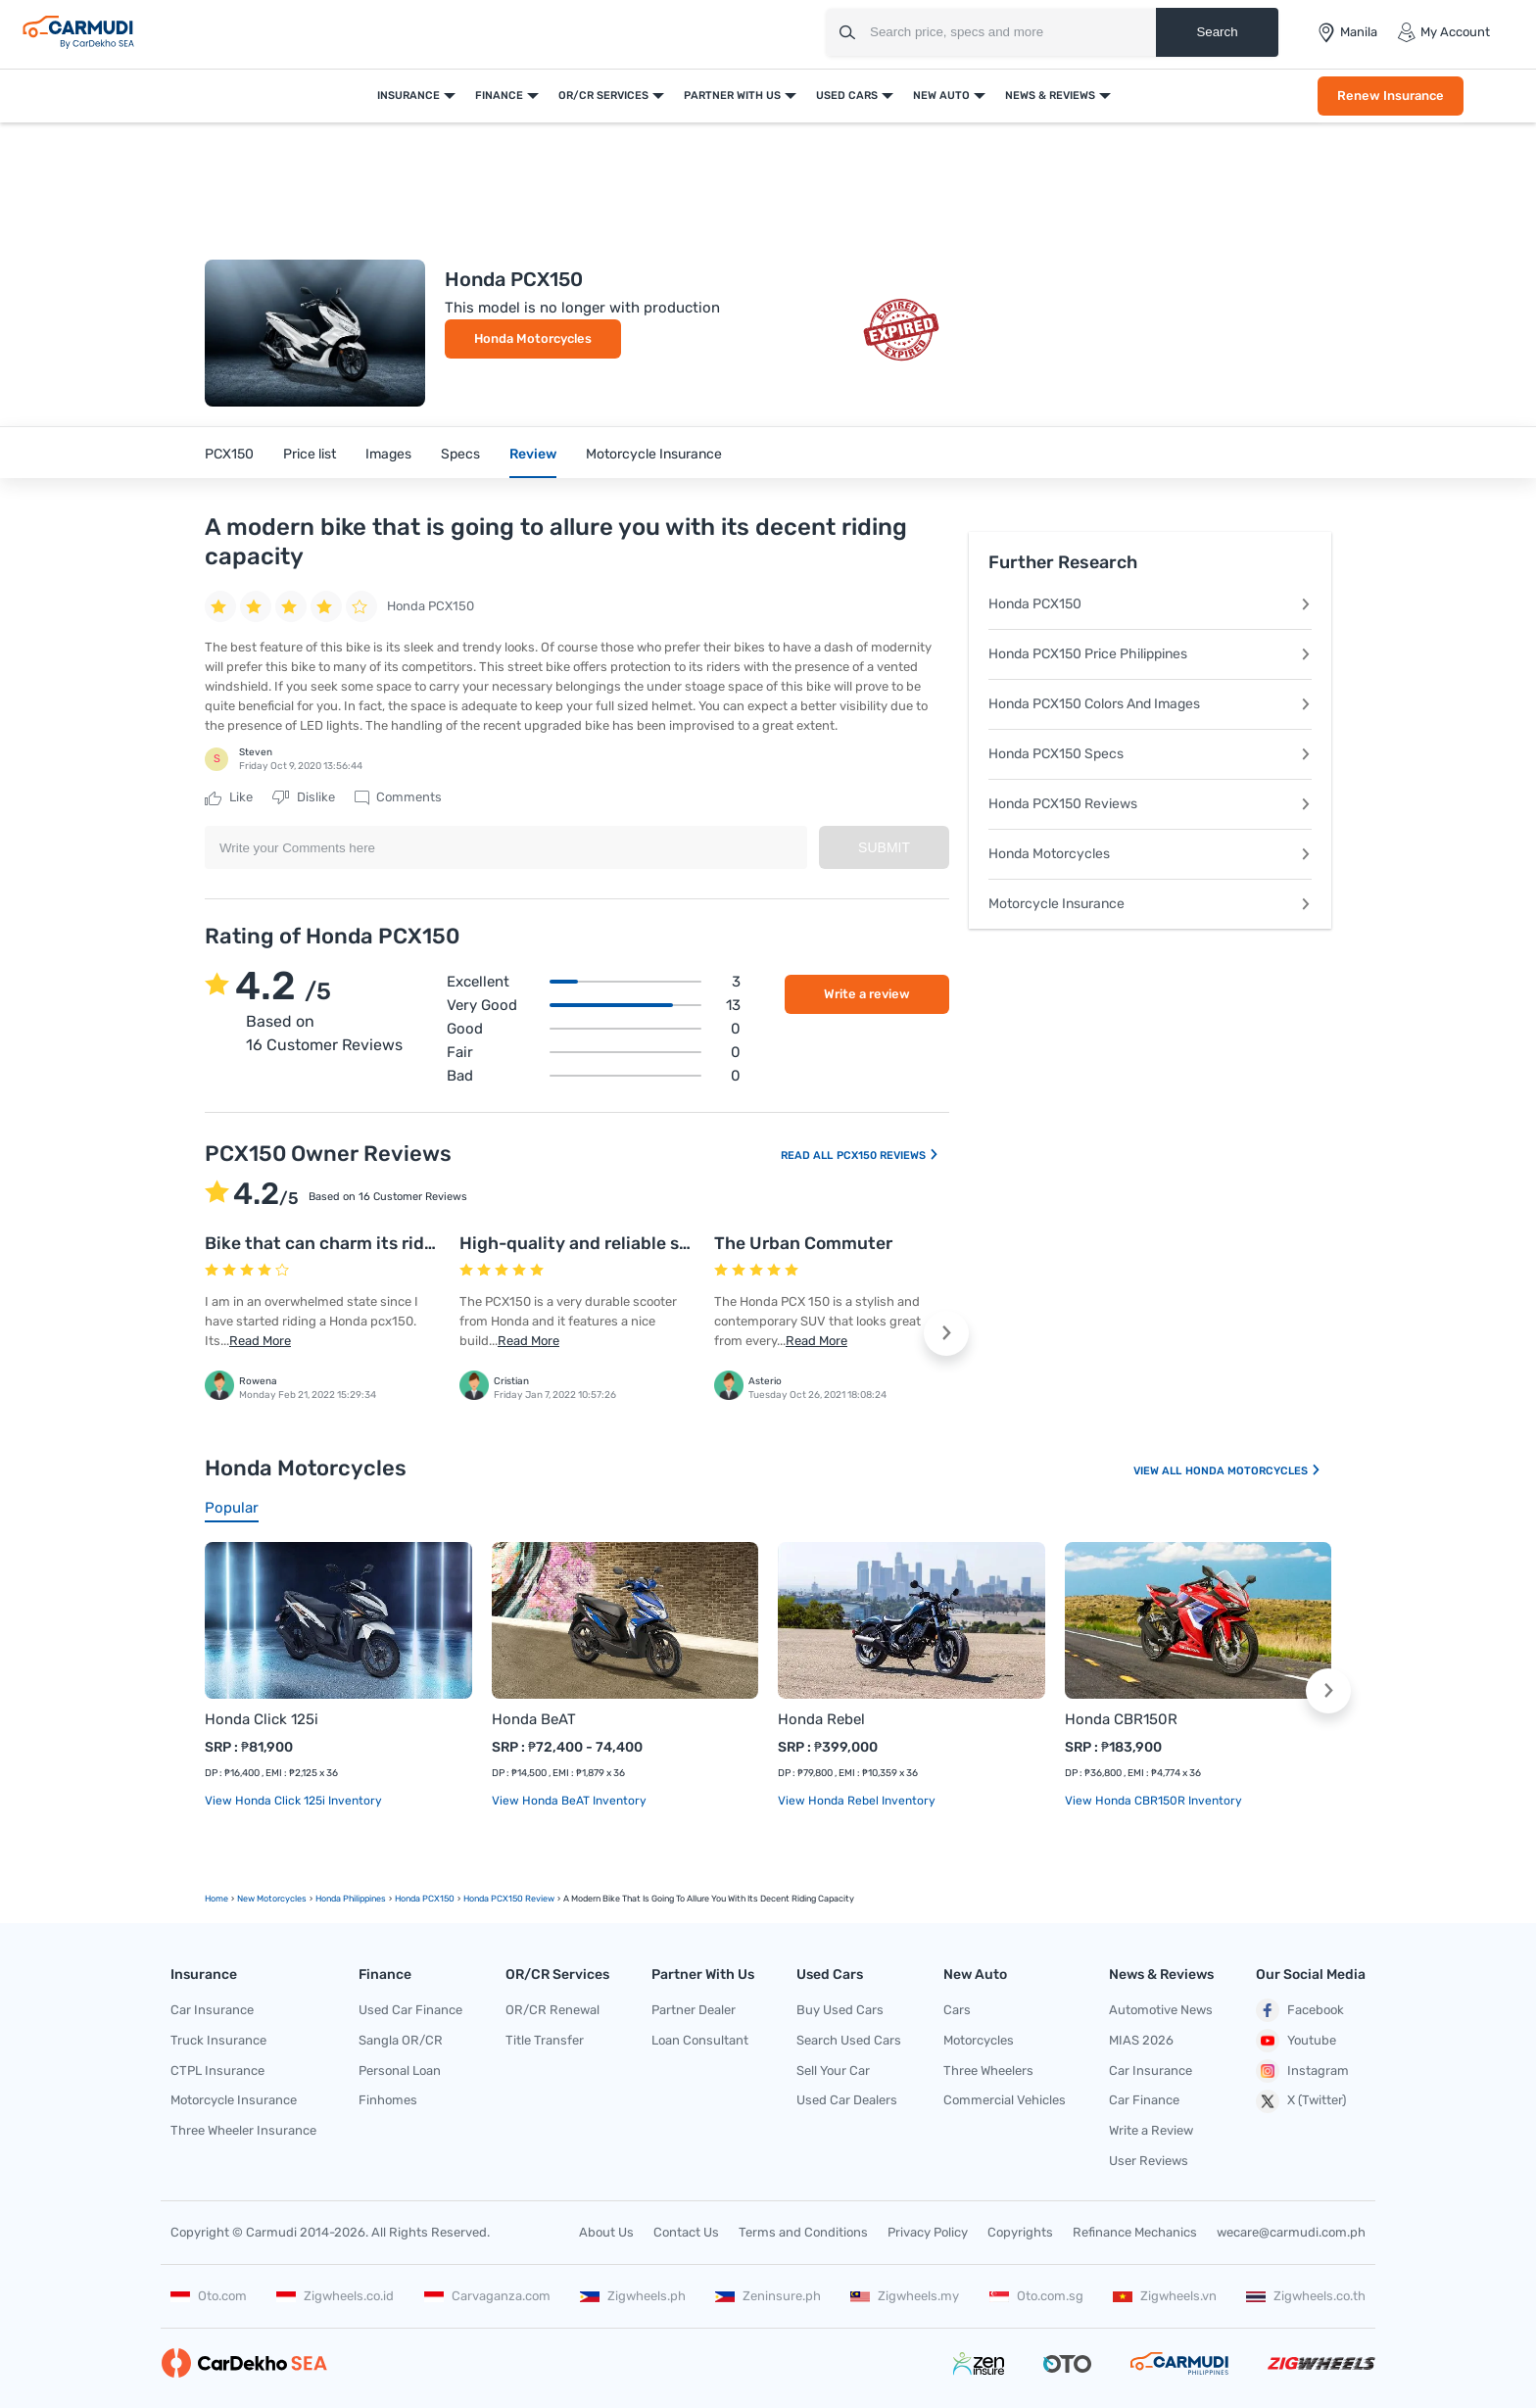  Describe the element at coordinates (904, 2295) in the screenshot. I see `Zigwheels.my` at that location.